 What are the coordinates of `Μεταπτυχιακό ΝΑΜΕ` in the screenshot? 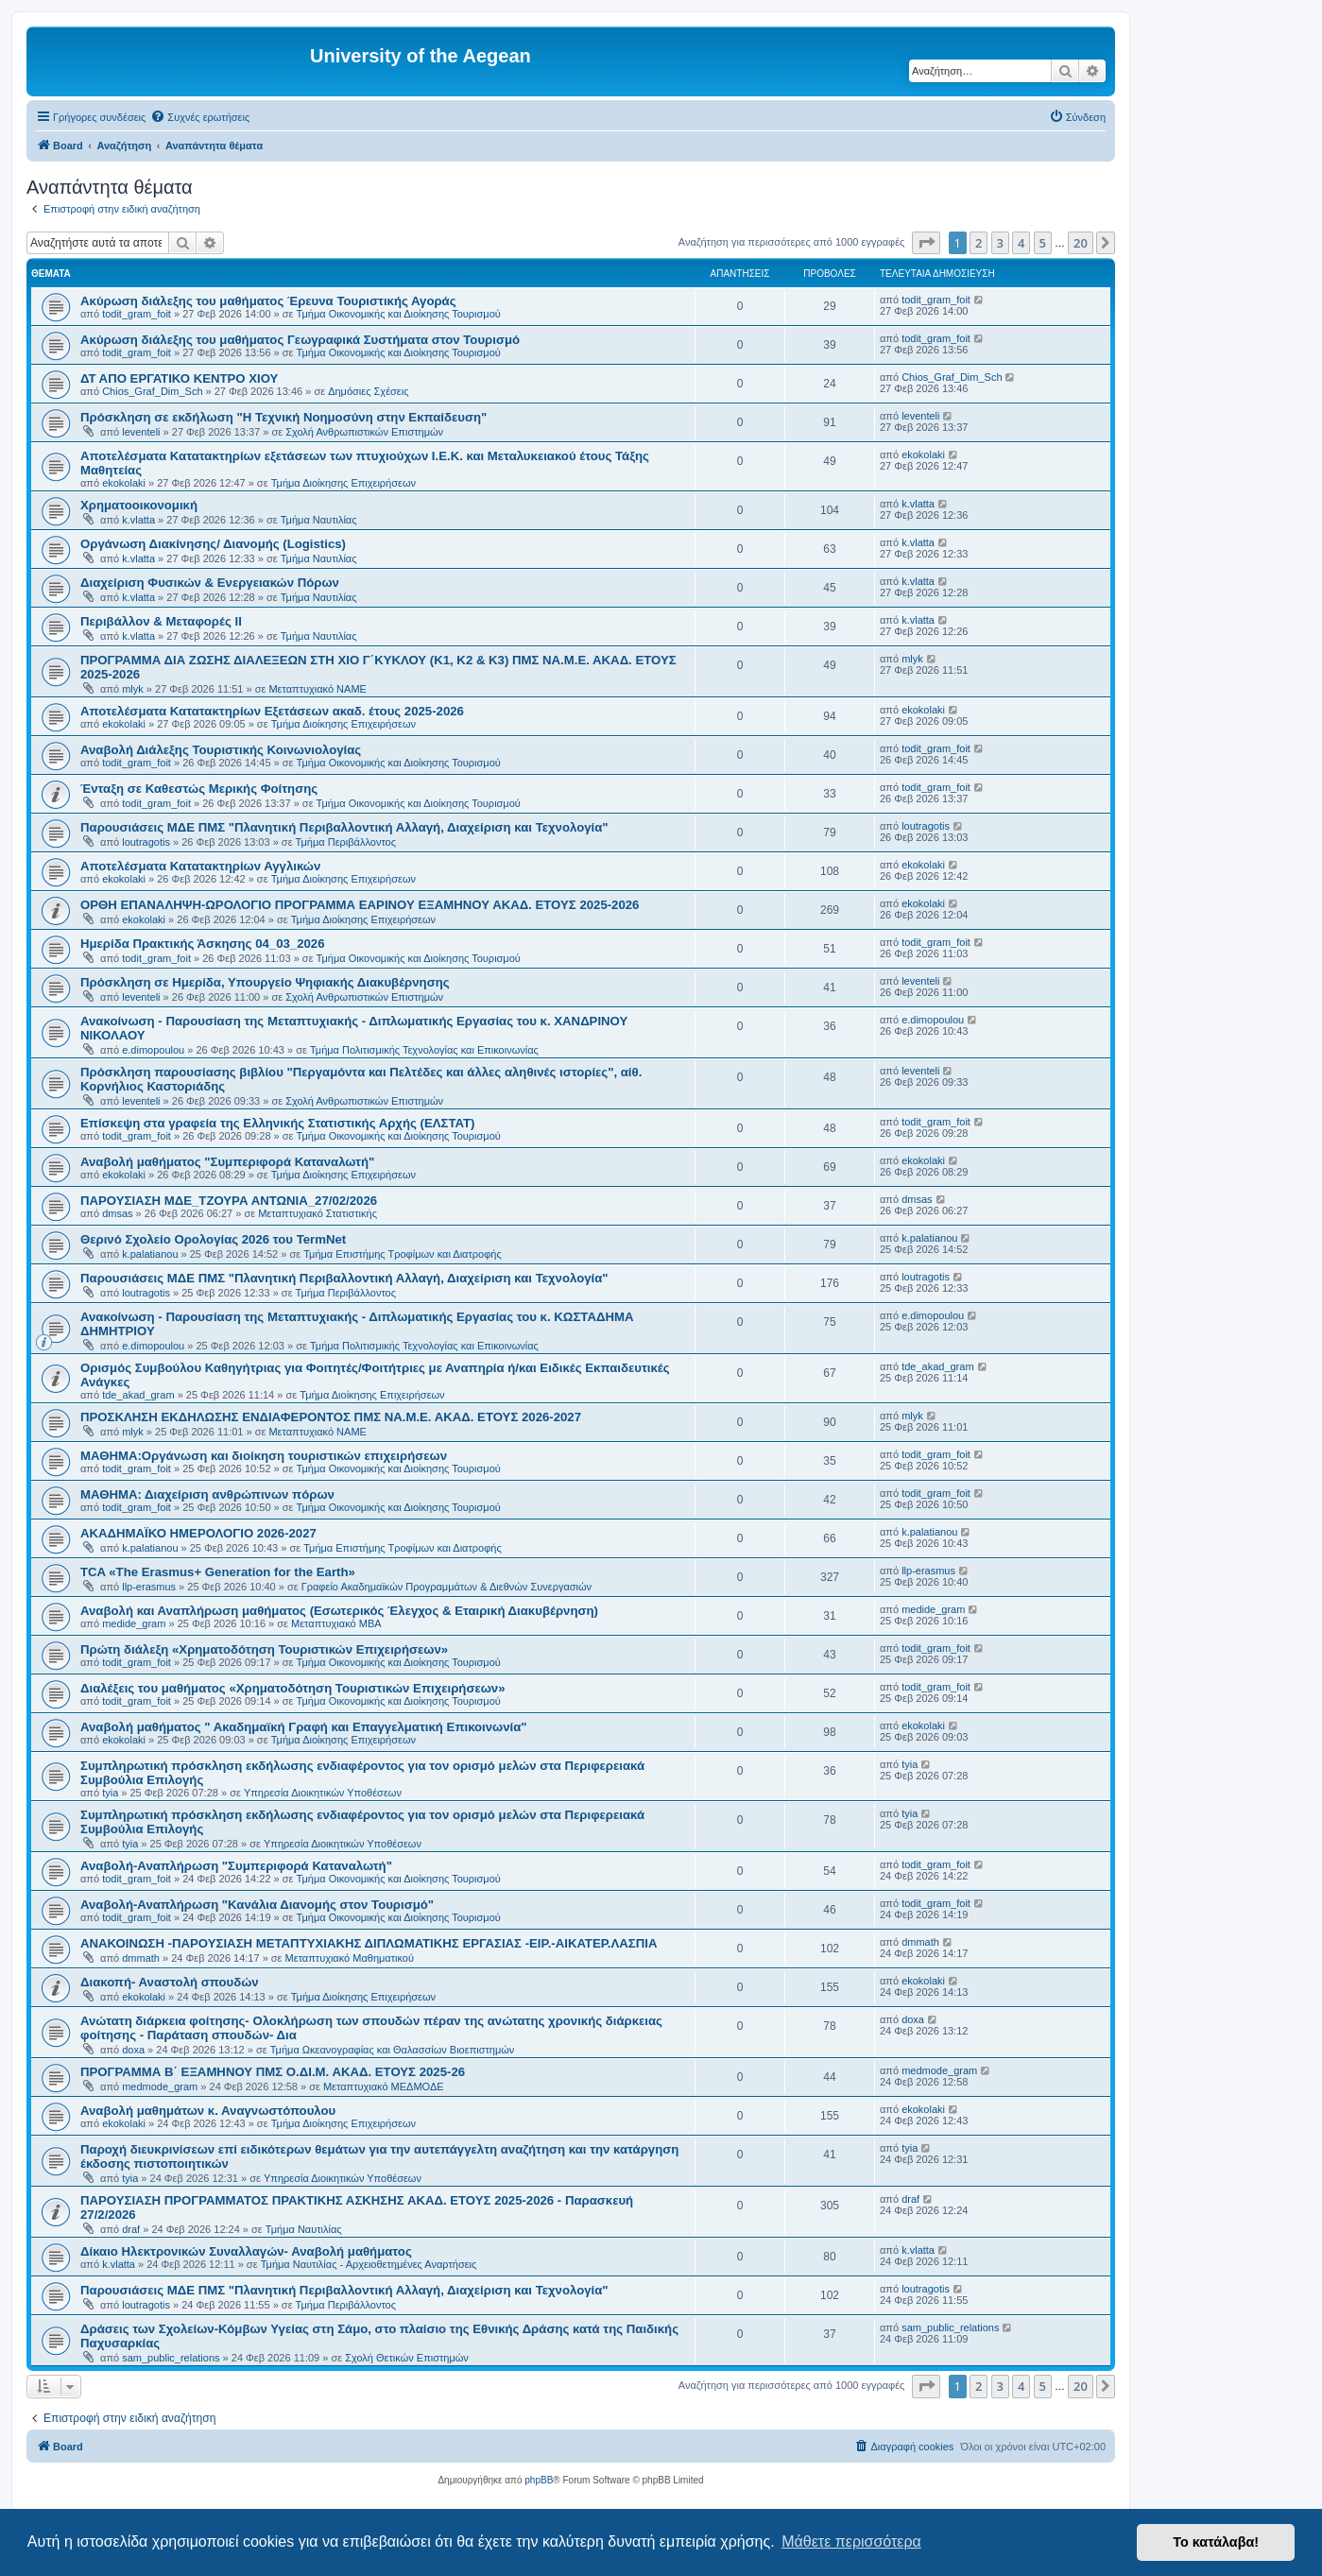 It's located at (317, 689).